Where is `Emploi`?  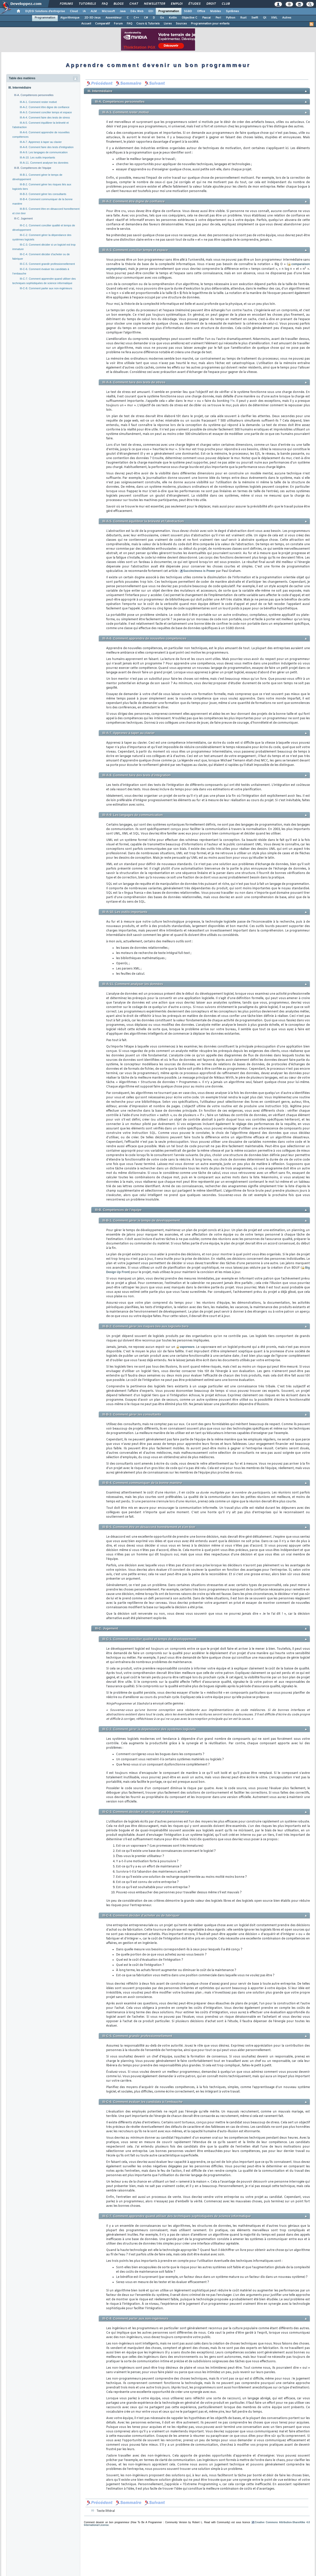 Emploi is located at coordinates (176, 4).